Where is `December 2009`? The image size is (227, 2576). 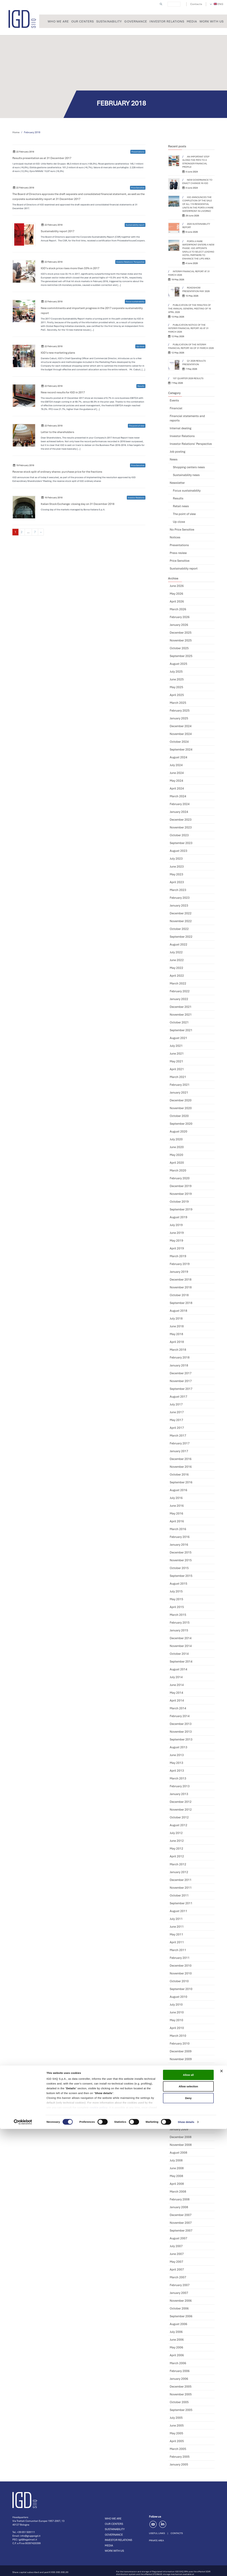 December 2009 is located at coordinates (181, 2051).